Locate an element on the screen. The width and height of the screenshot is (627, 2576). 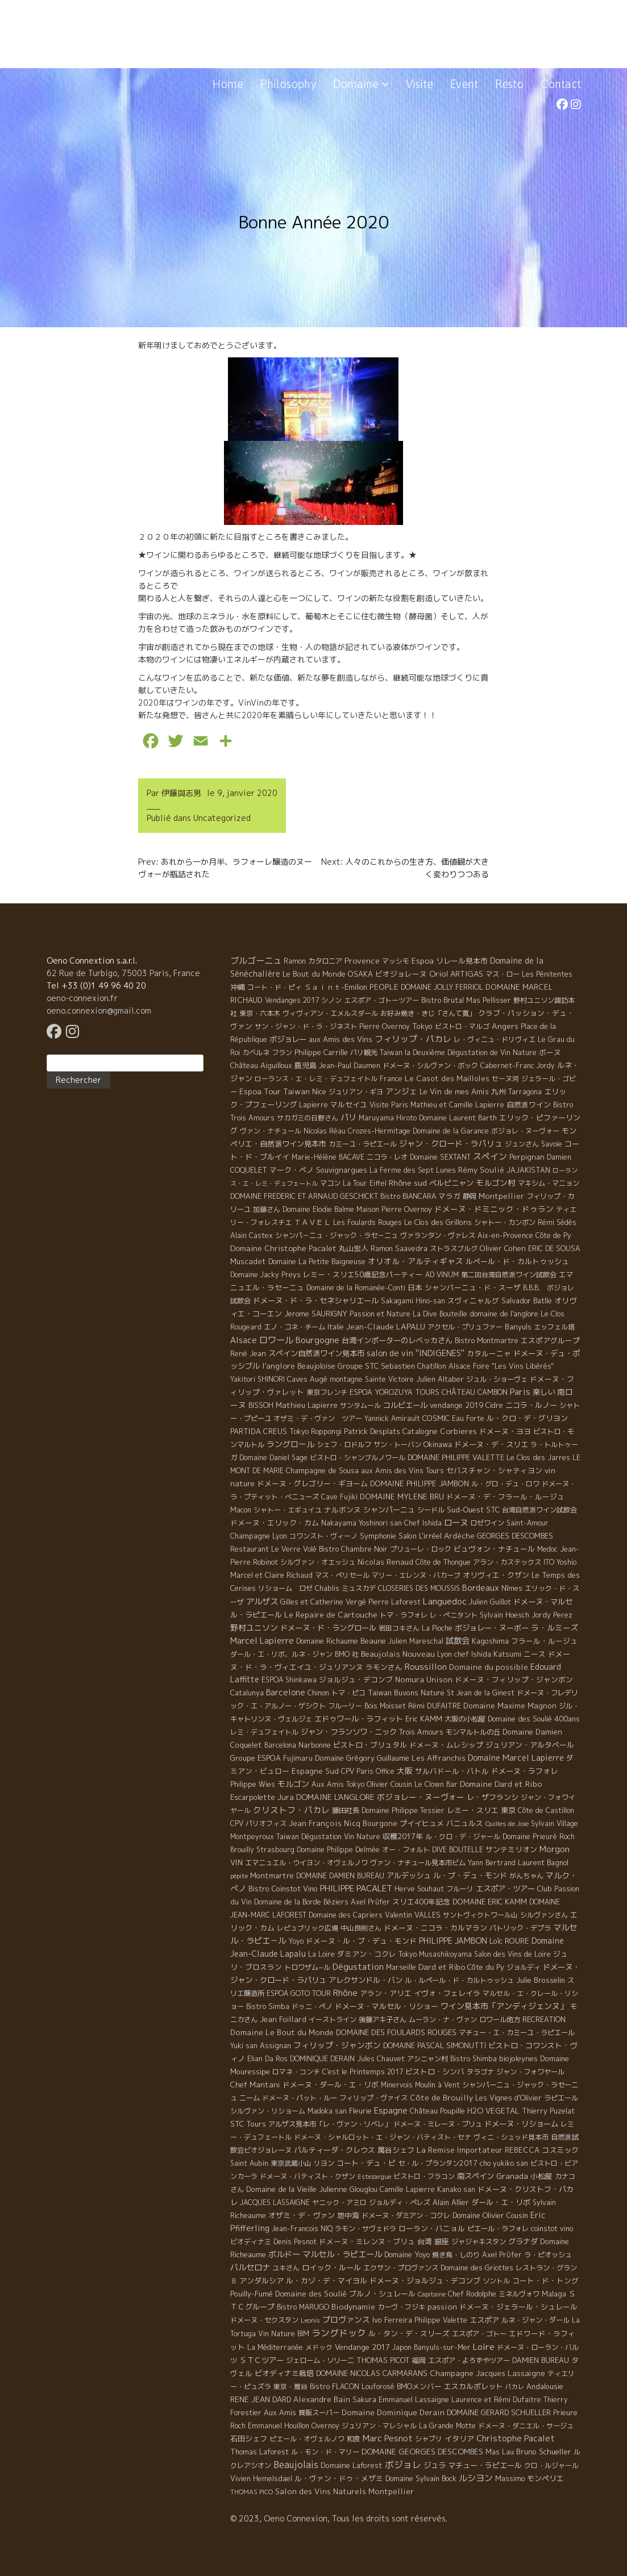
Kanako san [Kanako san (4 éléments)] is located at coordinates (456, 2189).